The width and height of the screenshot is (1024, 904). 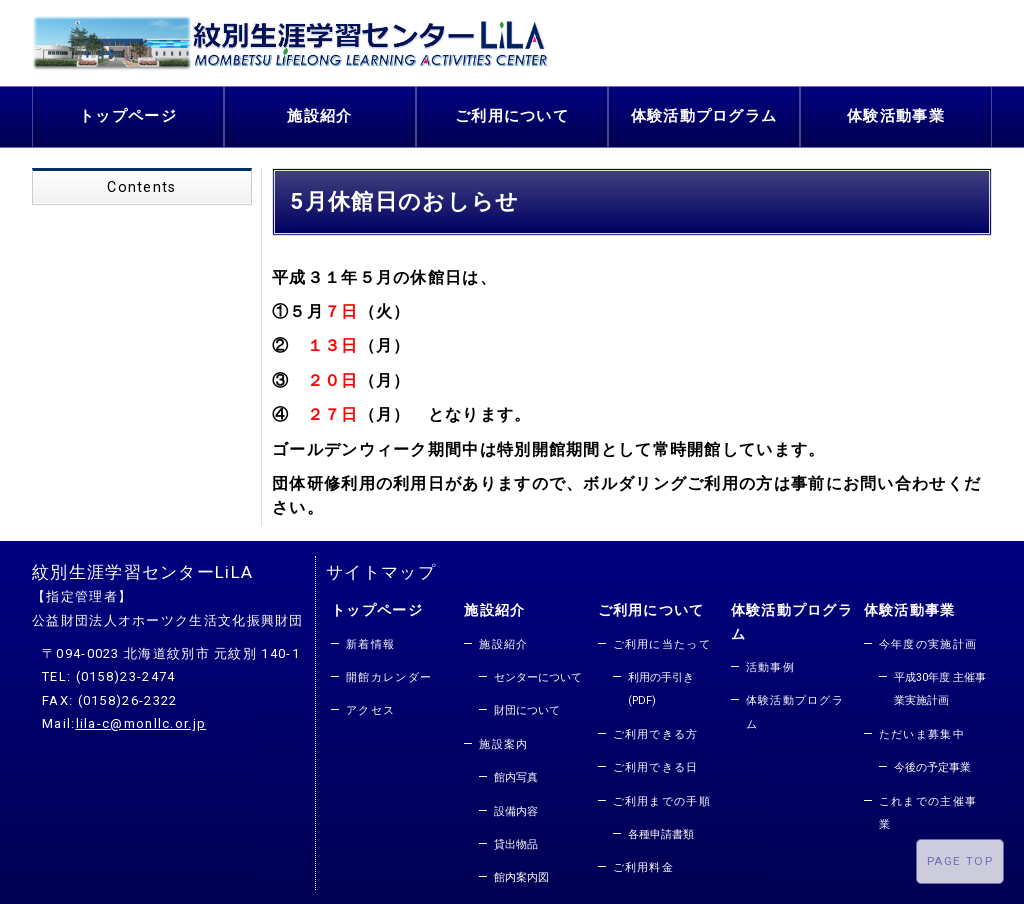 I want to click on 今後の予定事業, so click(x=932, y=761).